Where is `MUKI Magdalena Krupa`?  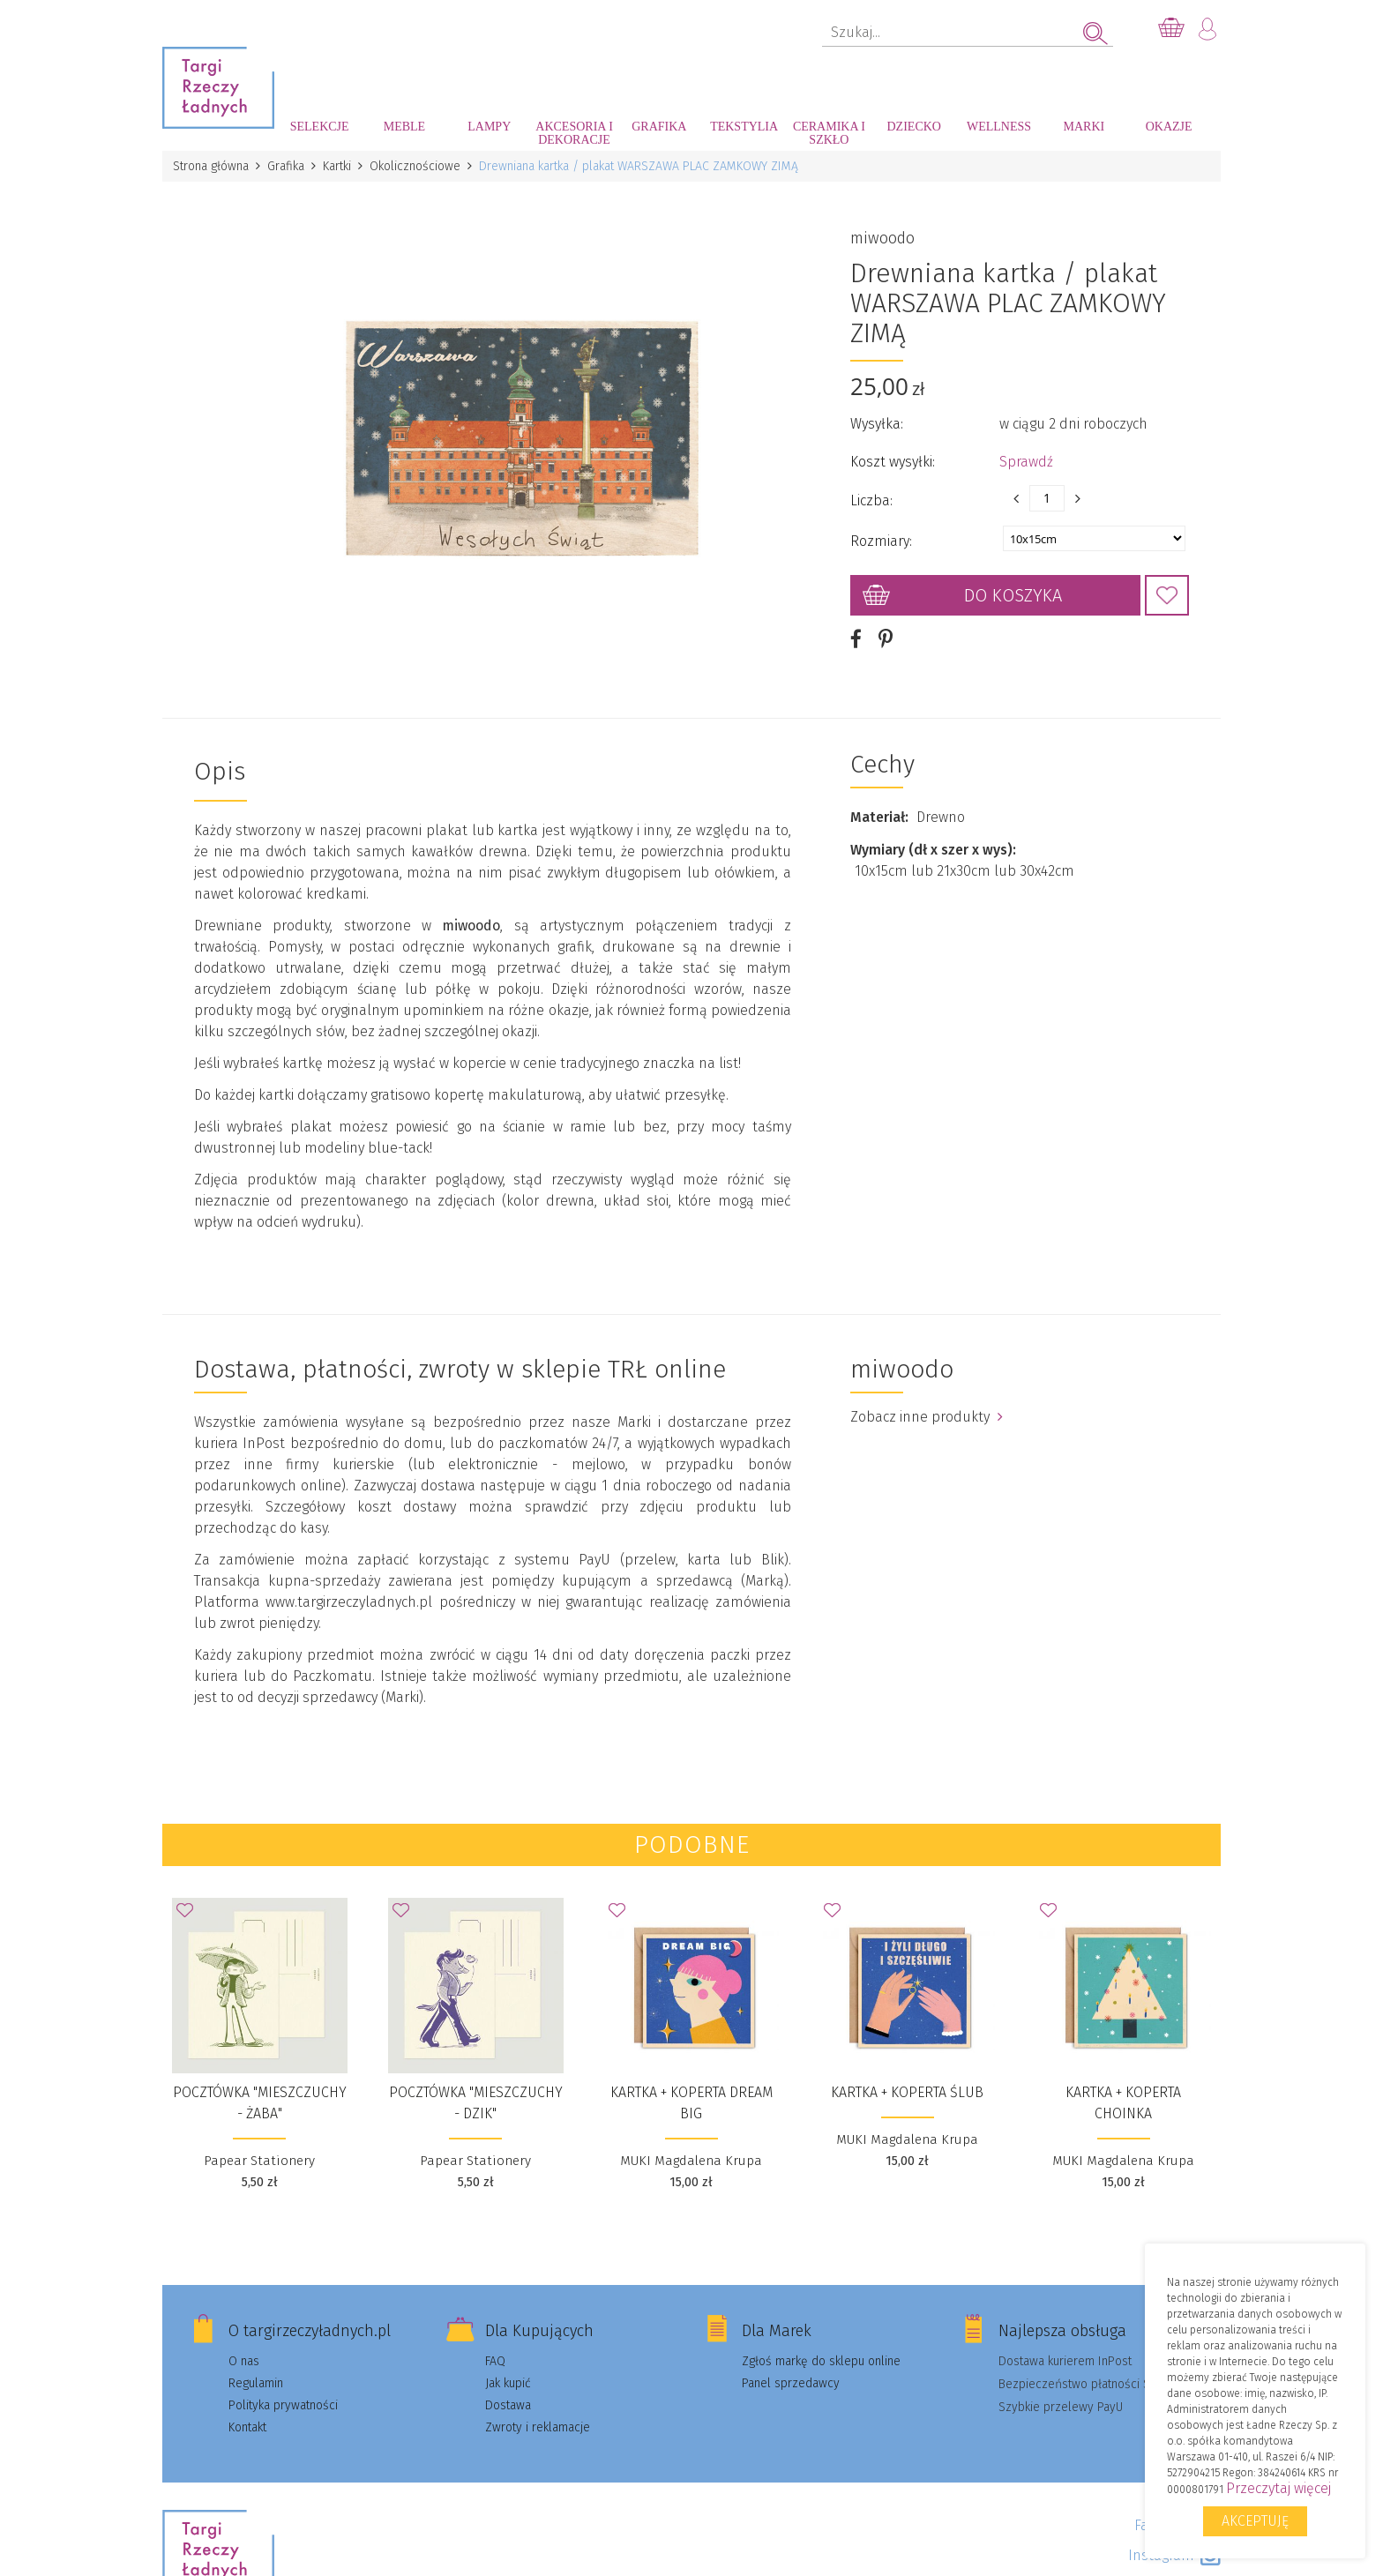
MUKI Magdalena Krupa is located at coordinates (691, 2160).